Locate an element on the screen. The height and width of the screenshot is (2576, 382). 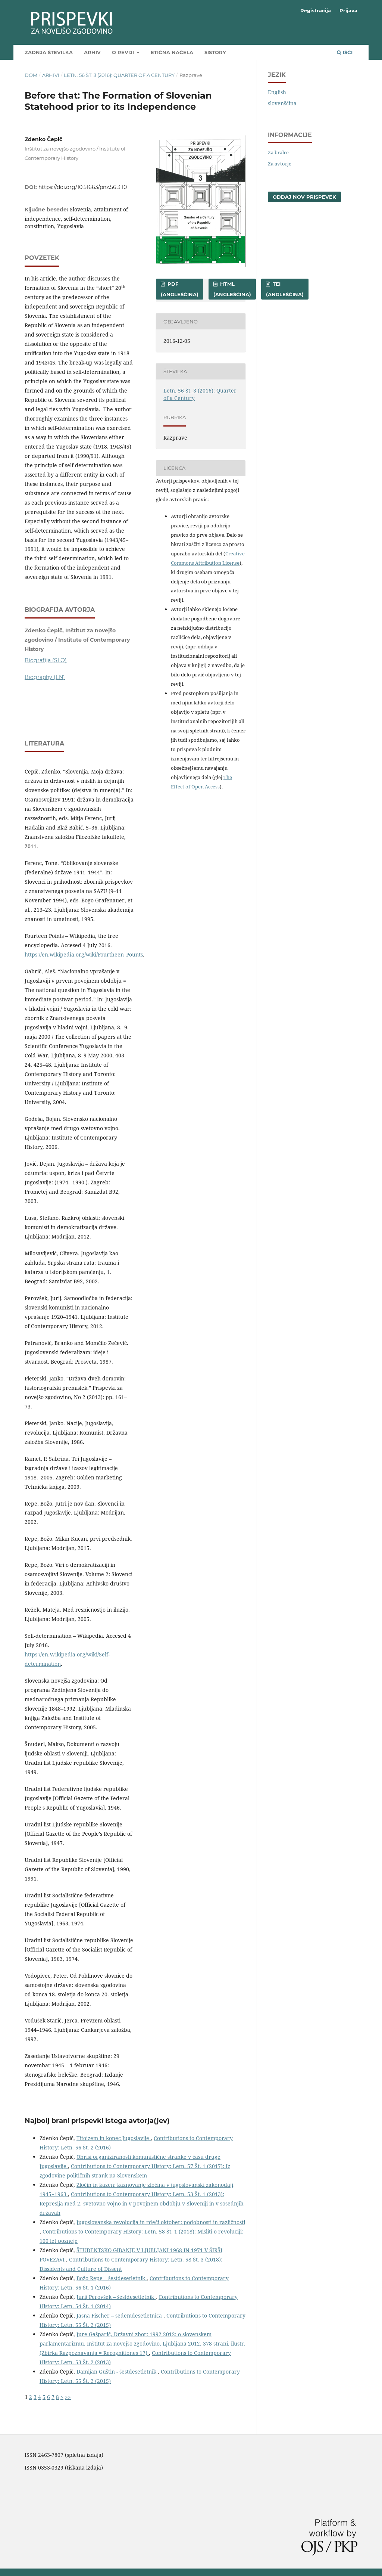
Jasna Fischer – sedemdesetletnica is located at coordinates (119, 2315).